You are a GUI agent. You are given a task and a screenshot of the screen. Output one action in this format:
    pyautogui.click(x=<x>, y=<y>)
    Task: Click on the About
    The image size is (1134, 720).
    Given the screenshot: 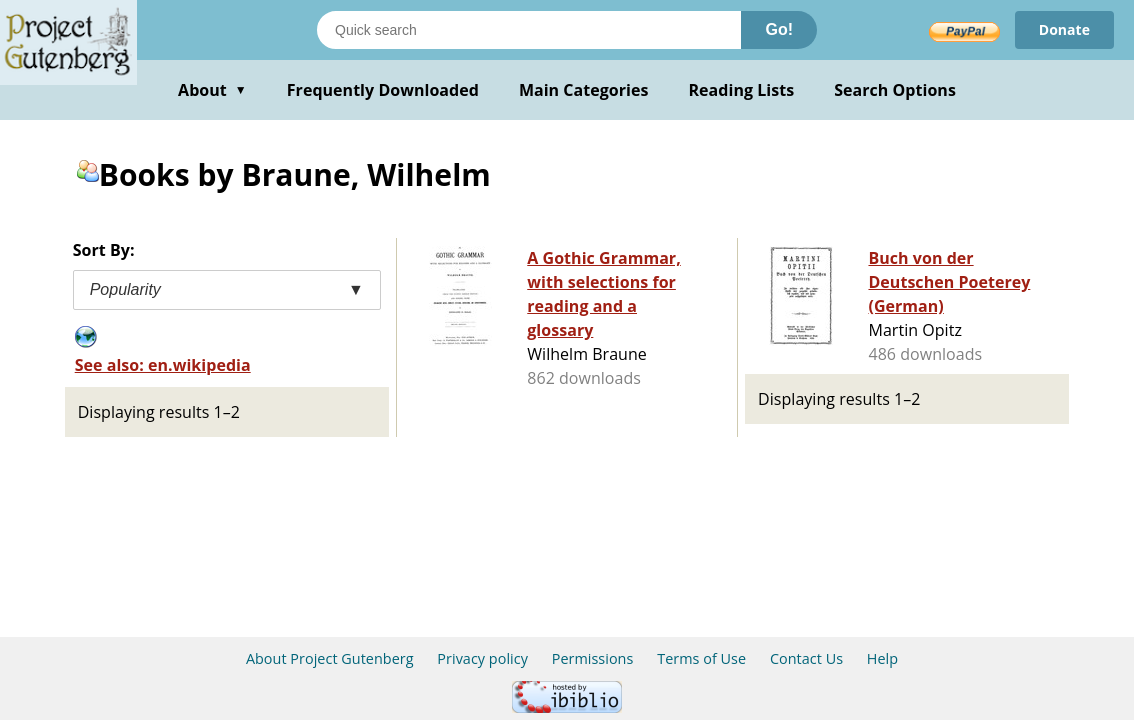 What is the action you would take?
    pyautogui.click(x=212, y=90)
    